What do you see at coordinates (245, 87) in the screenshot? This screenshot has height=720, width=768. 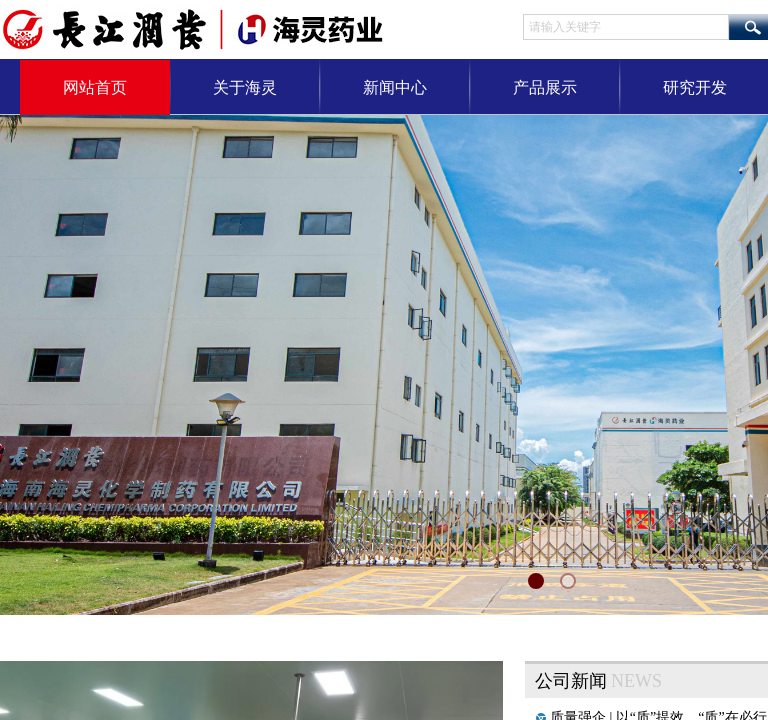 I see `关于海灵` at bounding box center [245, 87].